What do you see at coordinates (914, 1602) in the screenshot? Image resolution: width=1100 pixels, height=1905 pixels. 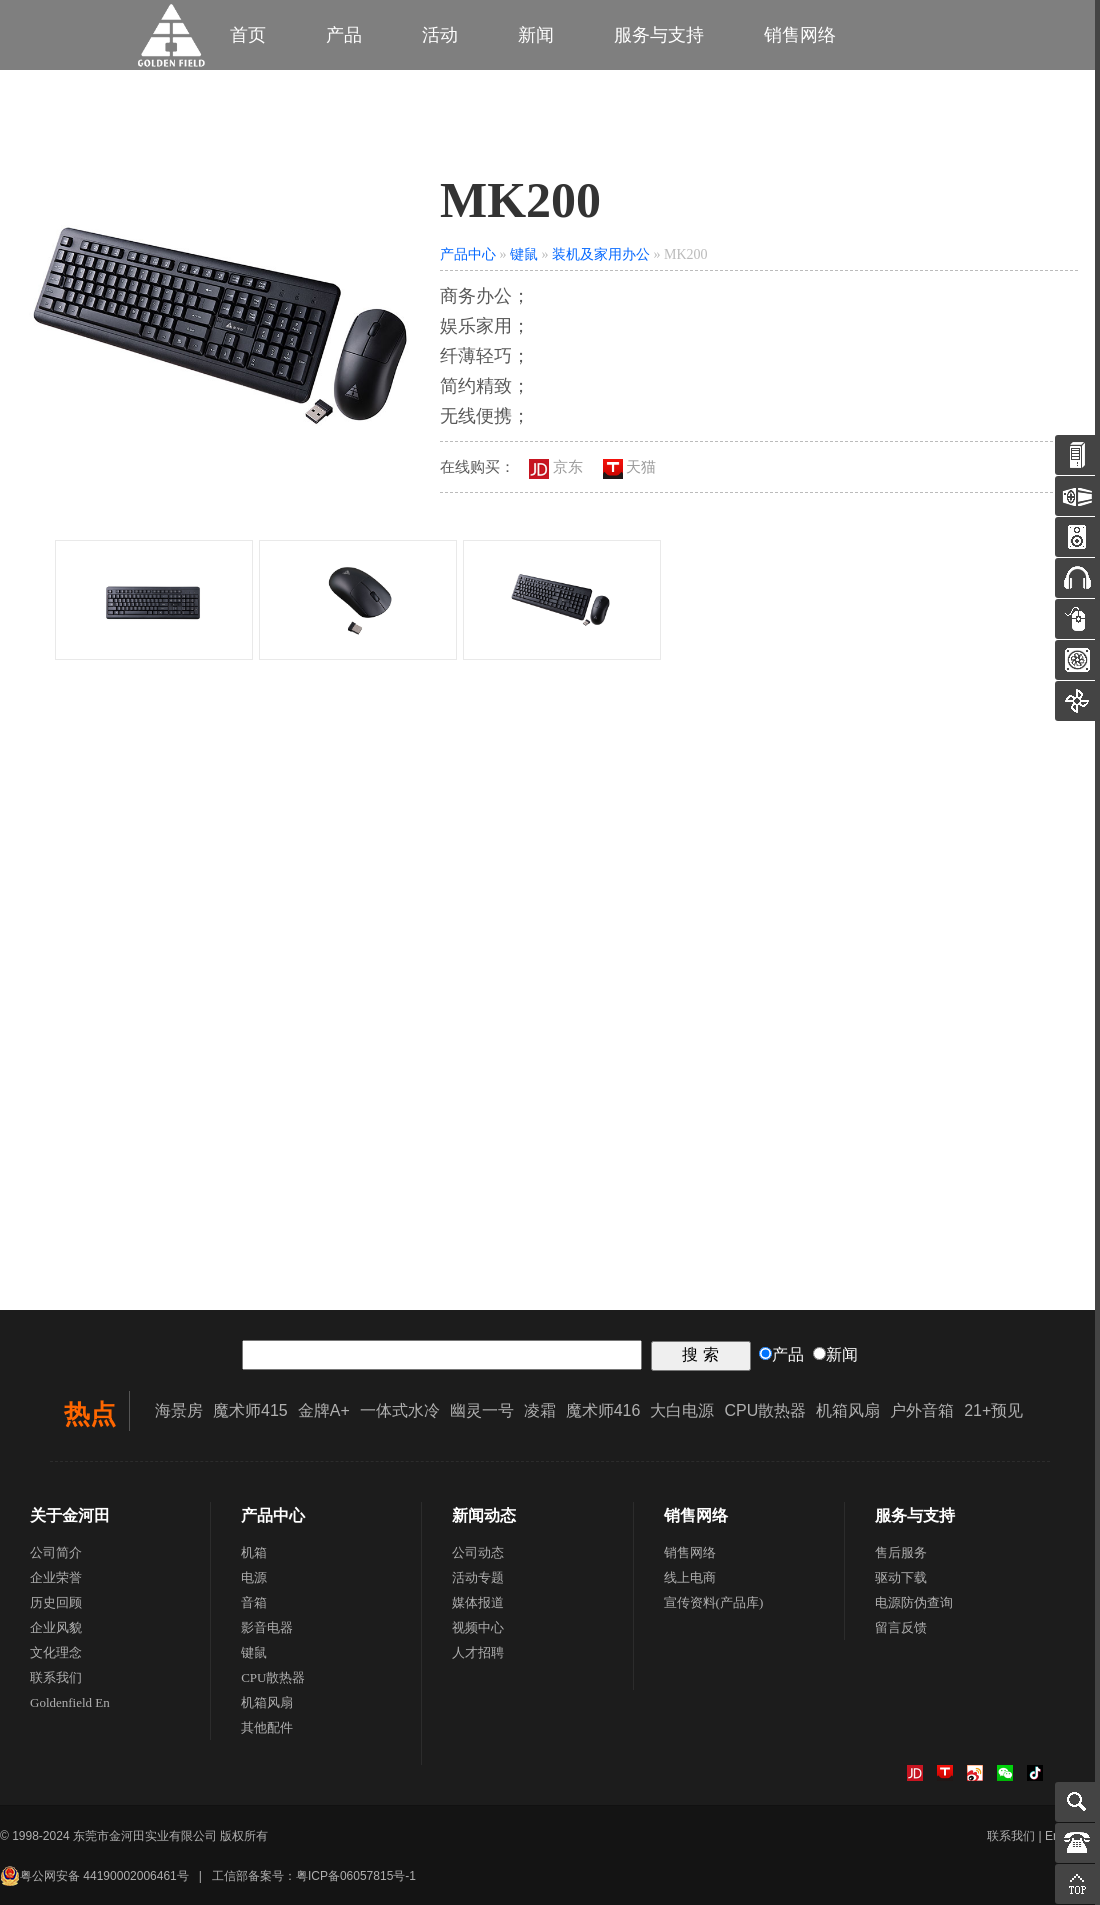 I see `电源防伪查询` at bounding box center [914, 1602].